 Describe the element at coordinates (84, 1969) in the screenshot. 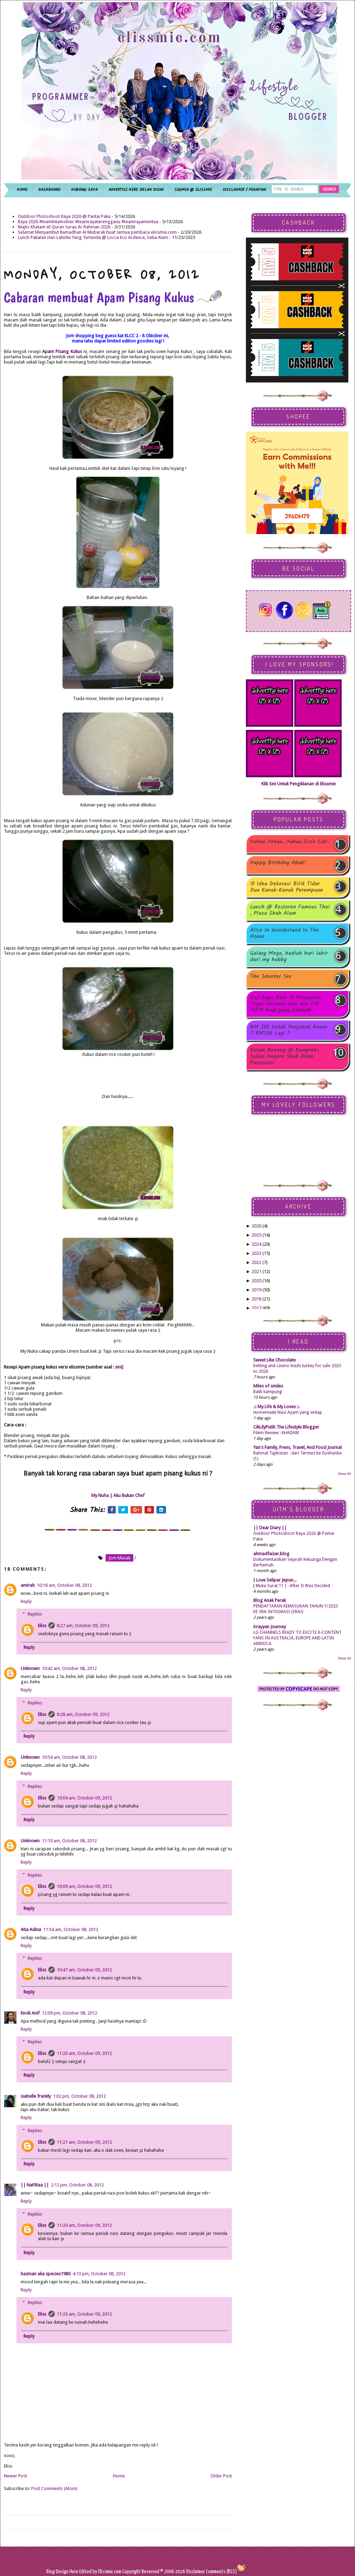

I see `10:47 am, October 09, 2012` at that location.